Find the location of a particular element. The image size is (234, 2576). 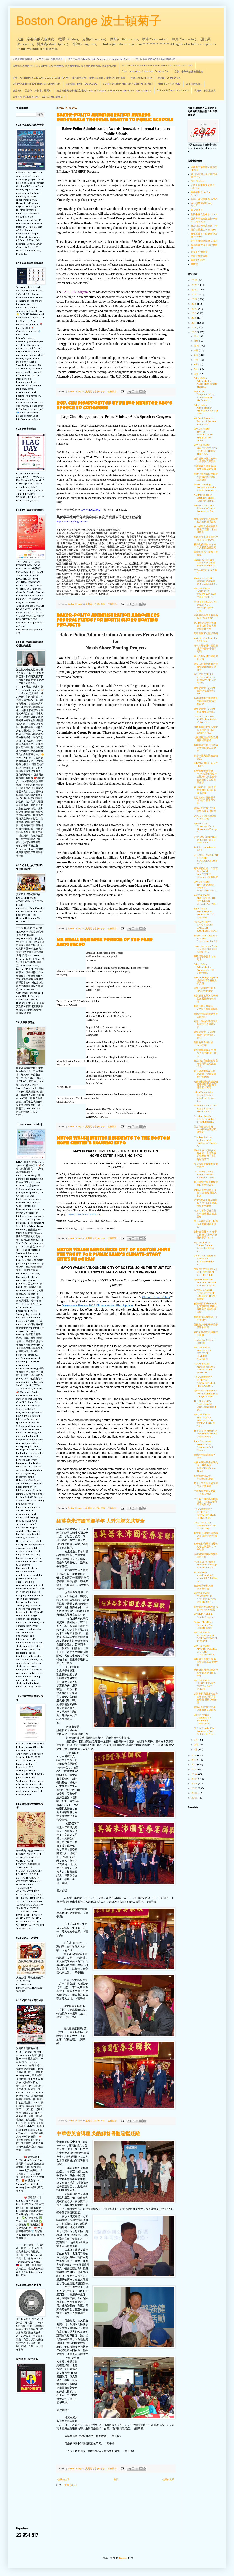

2017 is located at coordinates (194, 322).